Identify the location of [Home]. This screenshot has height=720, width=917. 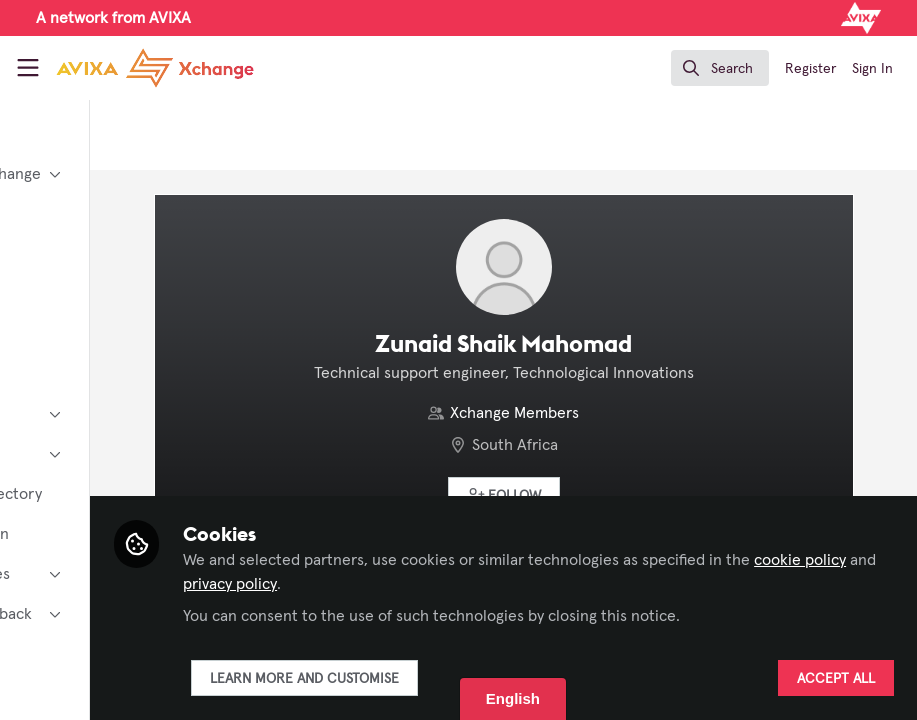
(155, 68).